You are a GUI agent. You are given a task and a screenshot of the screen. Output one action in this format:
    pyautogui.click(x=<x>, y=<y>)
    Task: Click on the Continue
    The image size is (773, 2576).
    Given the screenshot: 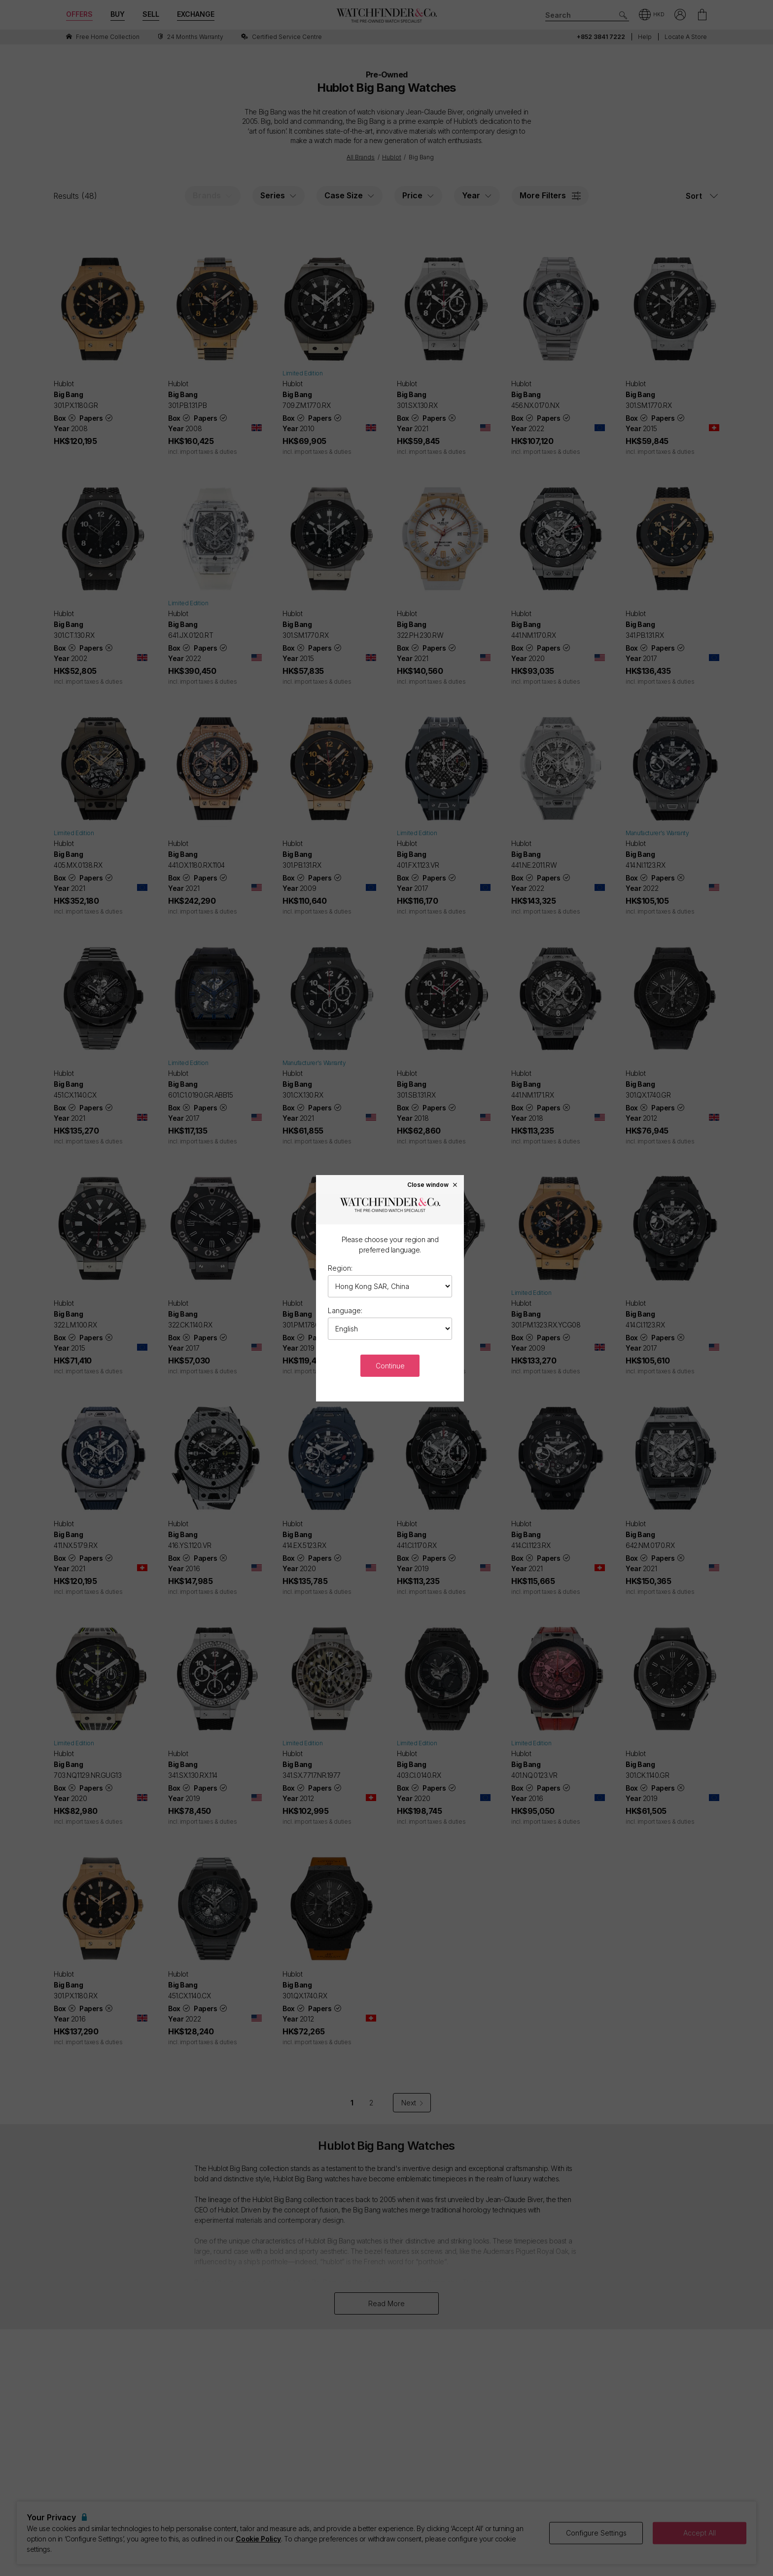 What is the action you would take?
    pyautogui.click(x=390, y=1366)
    